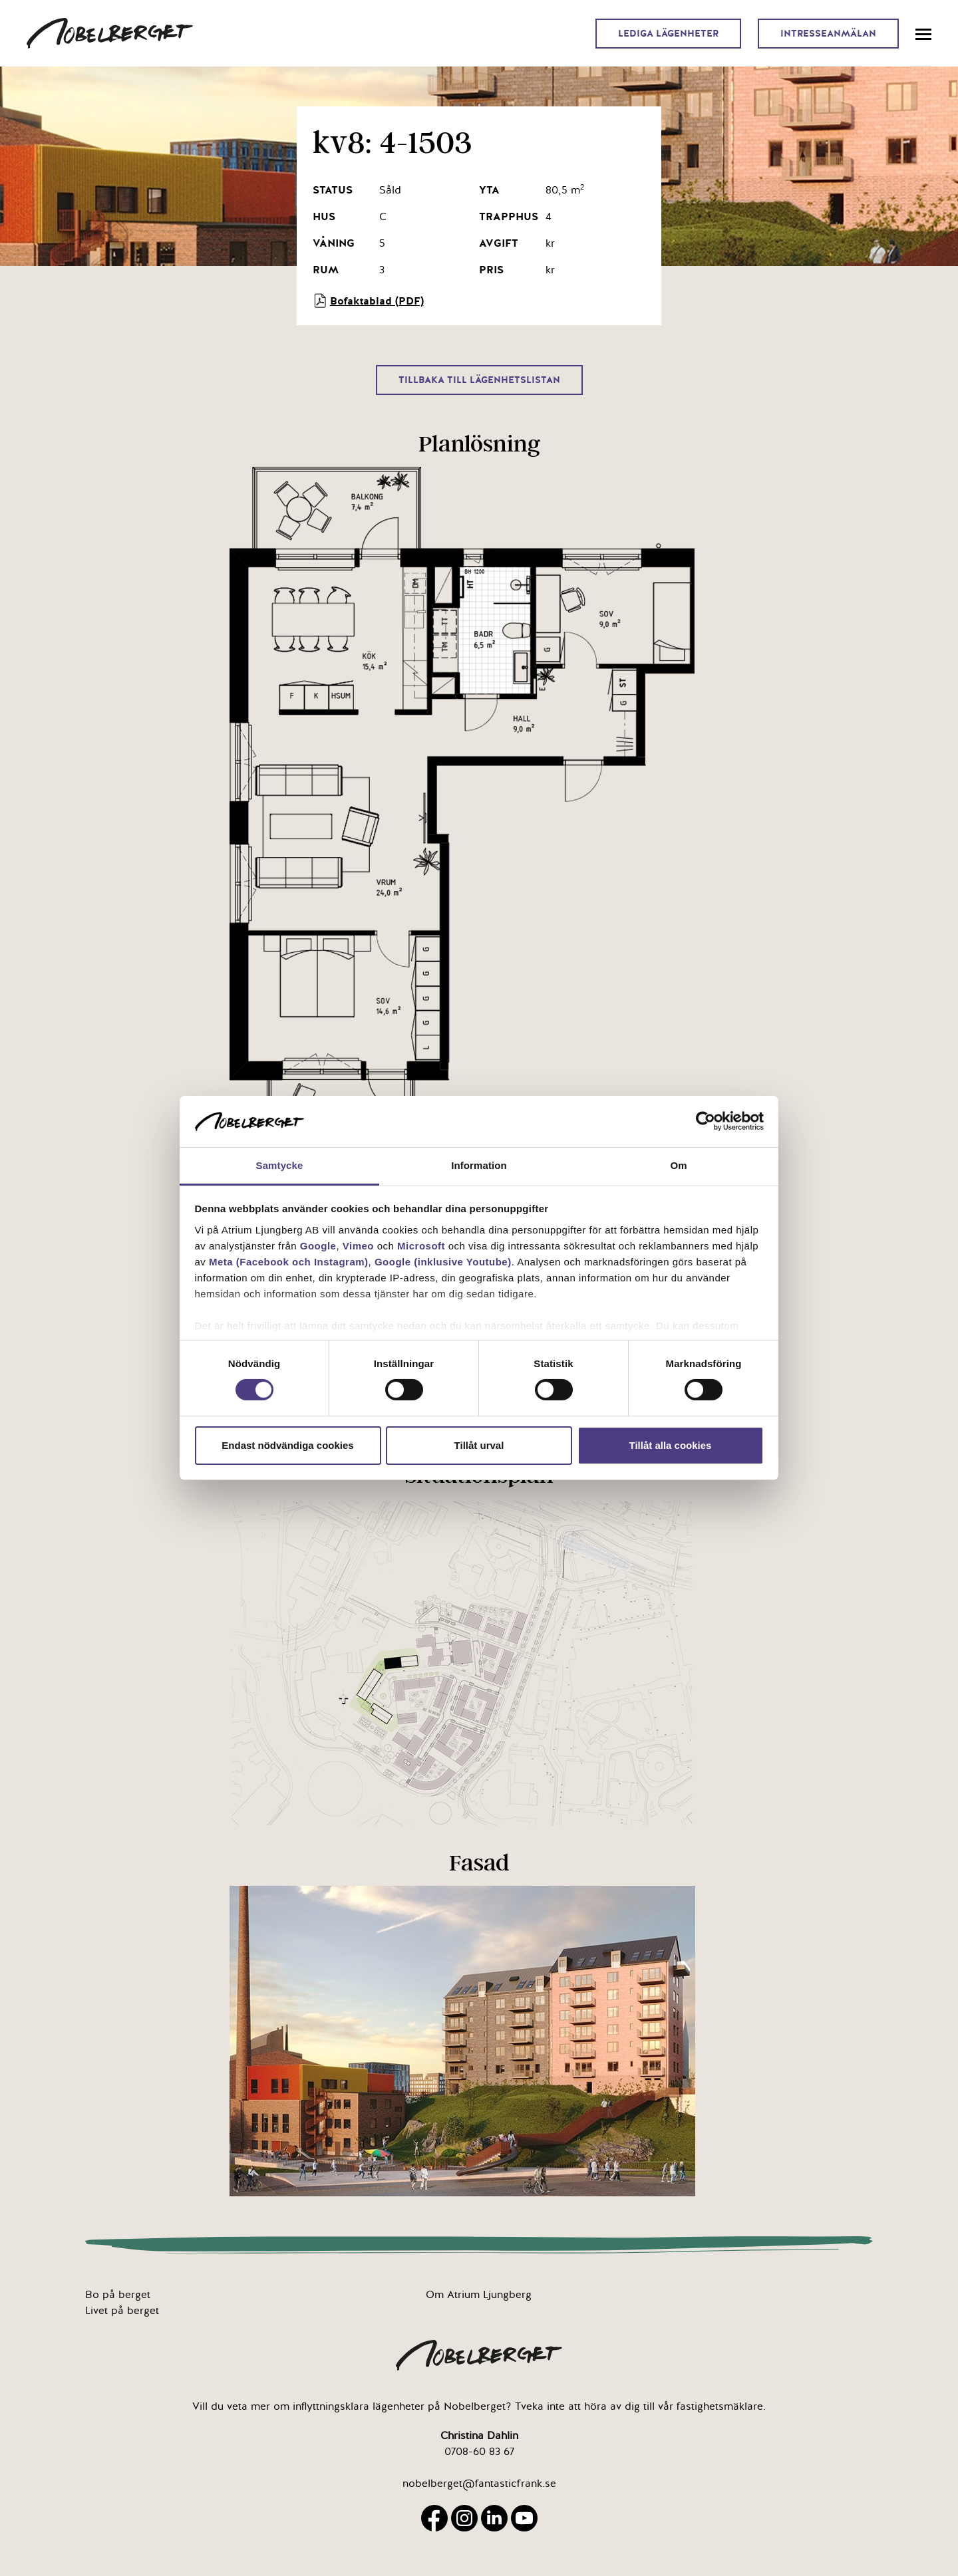 Image resolution: width=958 pixels, height=2576 pixels. What do you see at coordinates (479, 380) in the screenshot?
I see `Tillbaka till lägenhetslistan` at bounding box center [479, 380].